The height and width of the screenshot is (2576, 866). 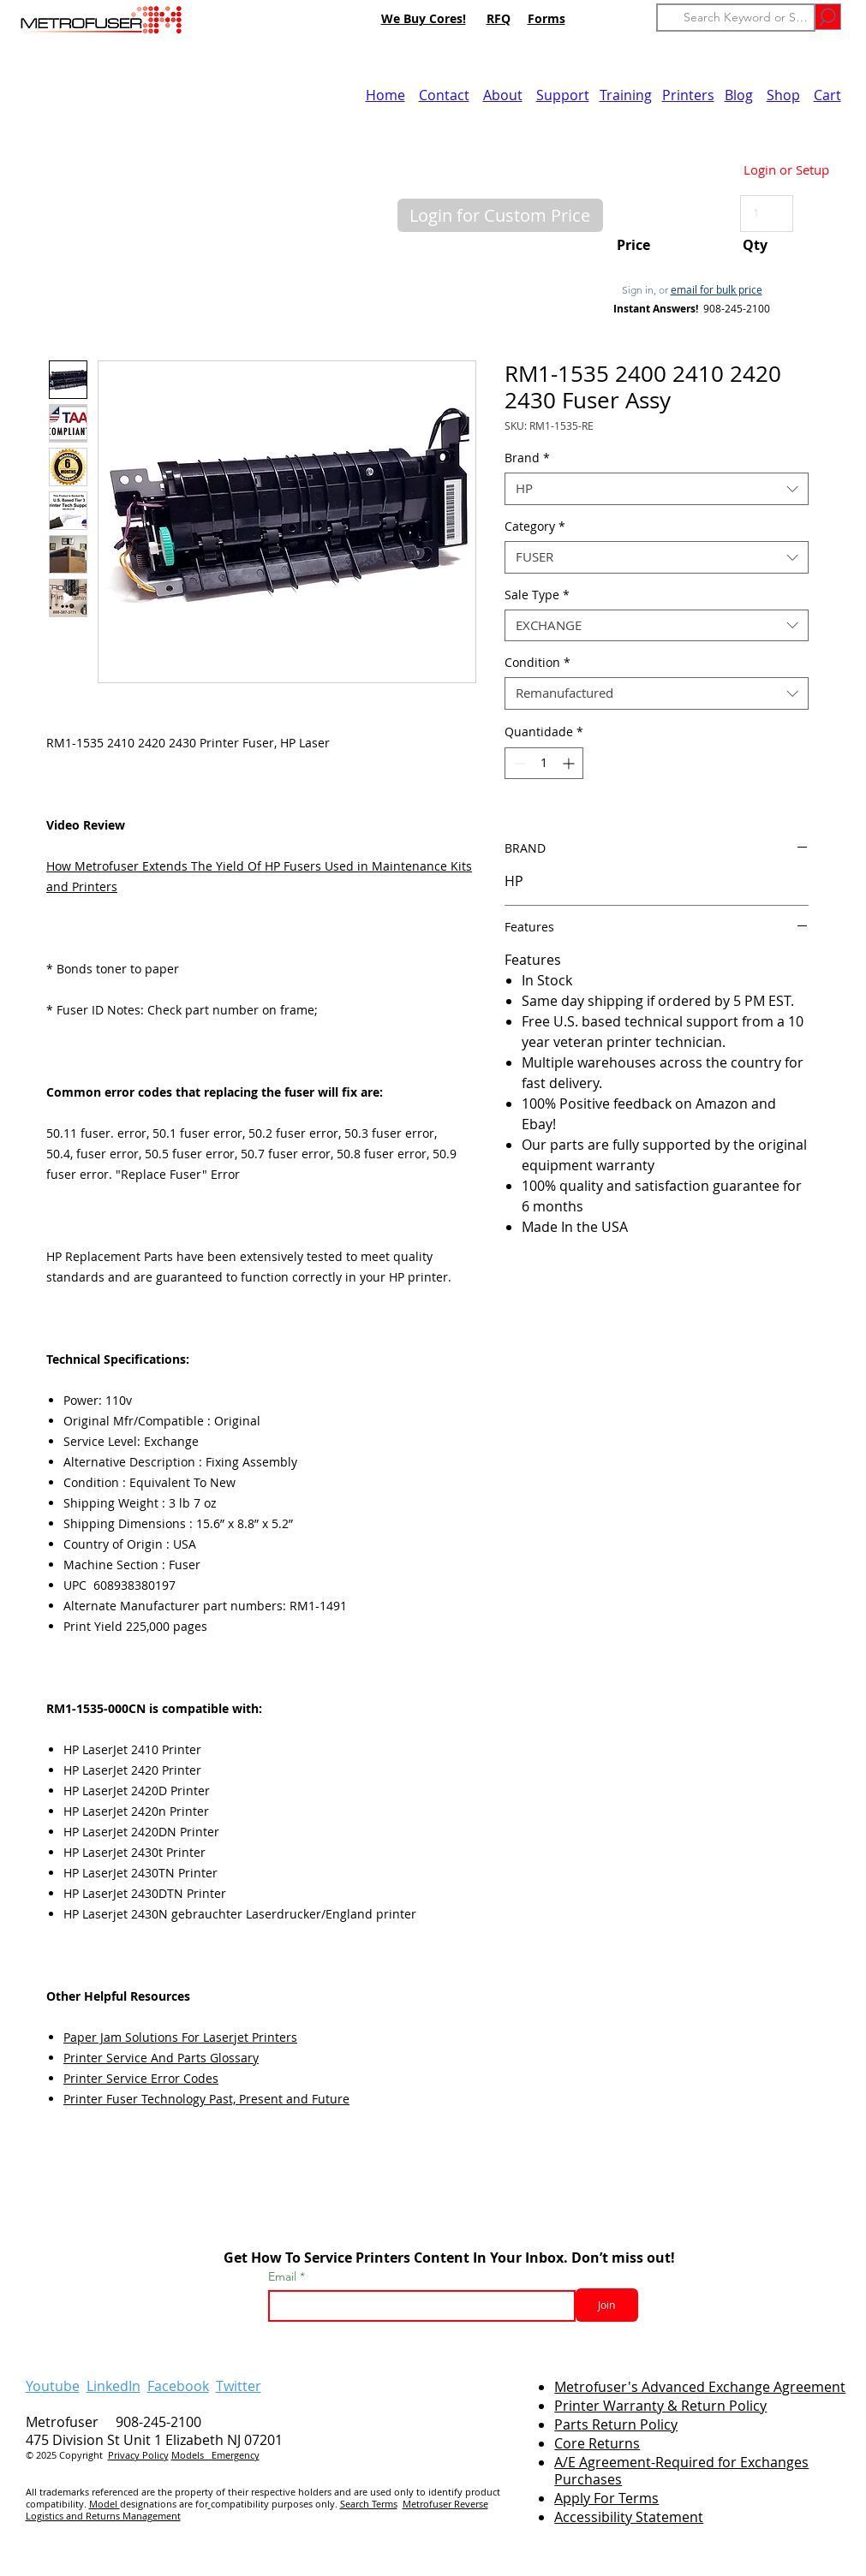 I want to click on Home, so click(x=385, y=95).